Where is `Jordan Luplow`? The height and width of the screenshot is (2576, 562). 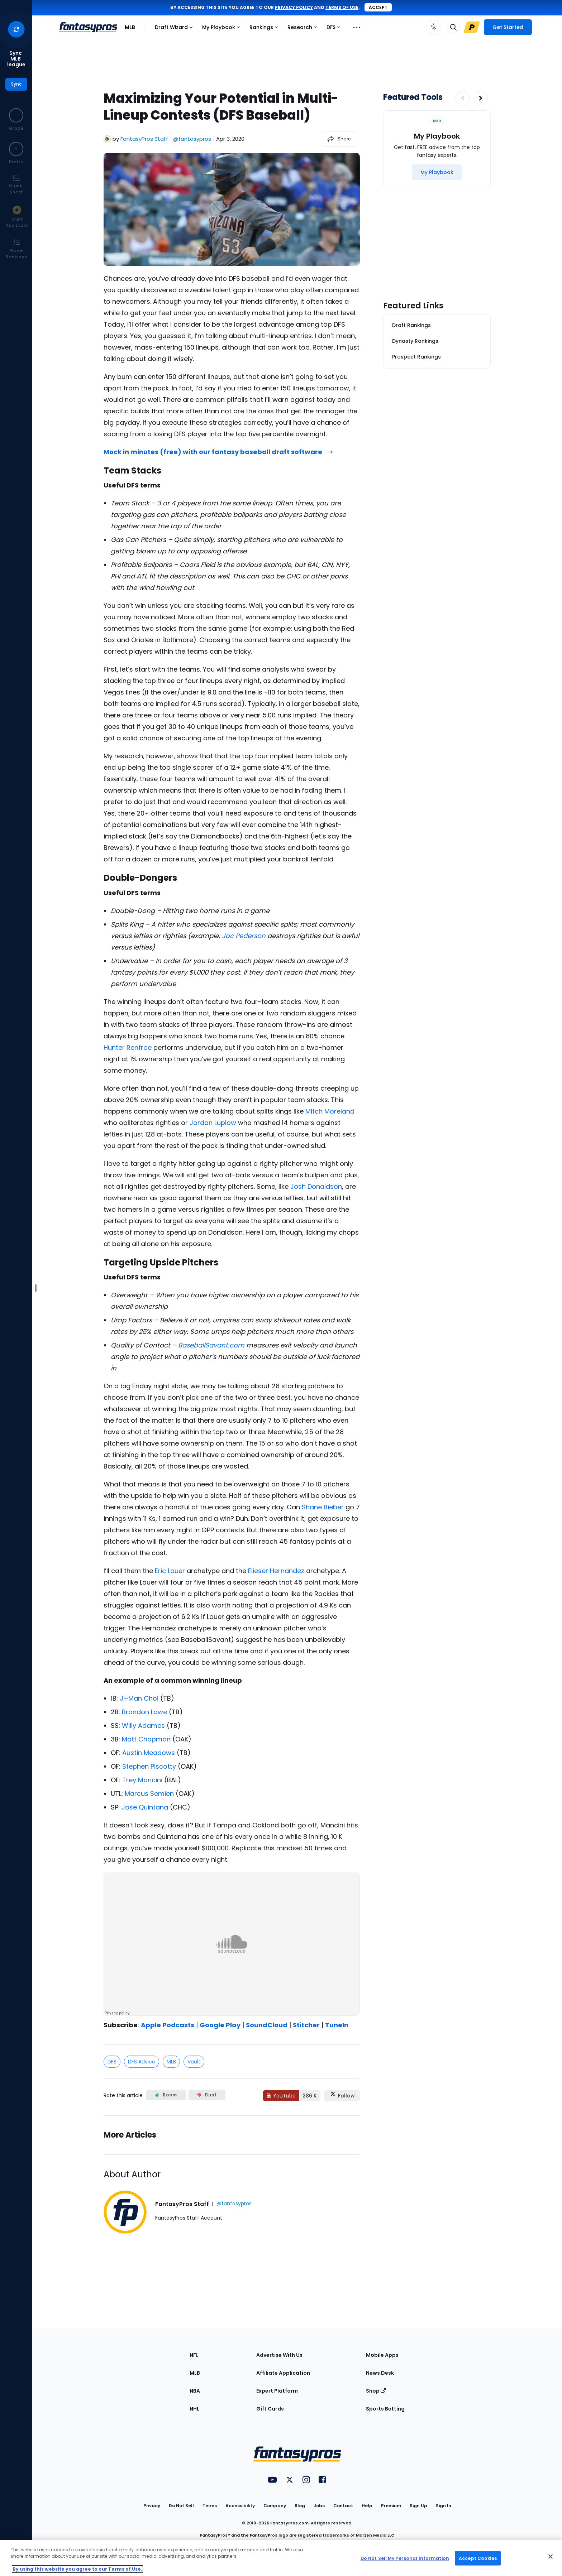 Jordan Luplow is located at coordinates (213, 1122).